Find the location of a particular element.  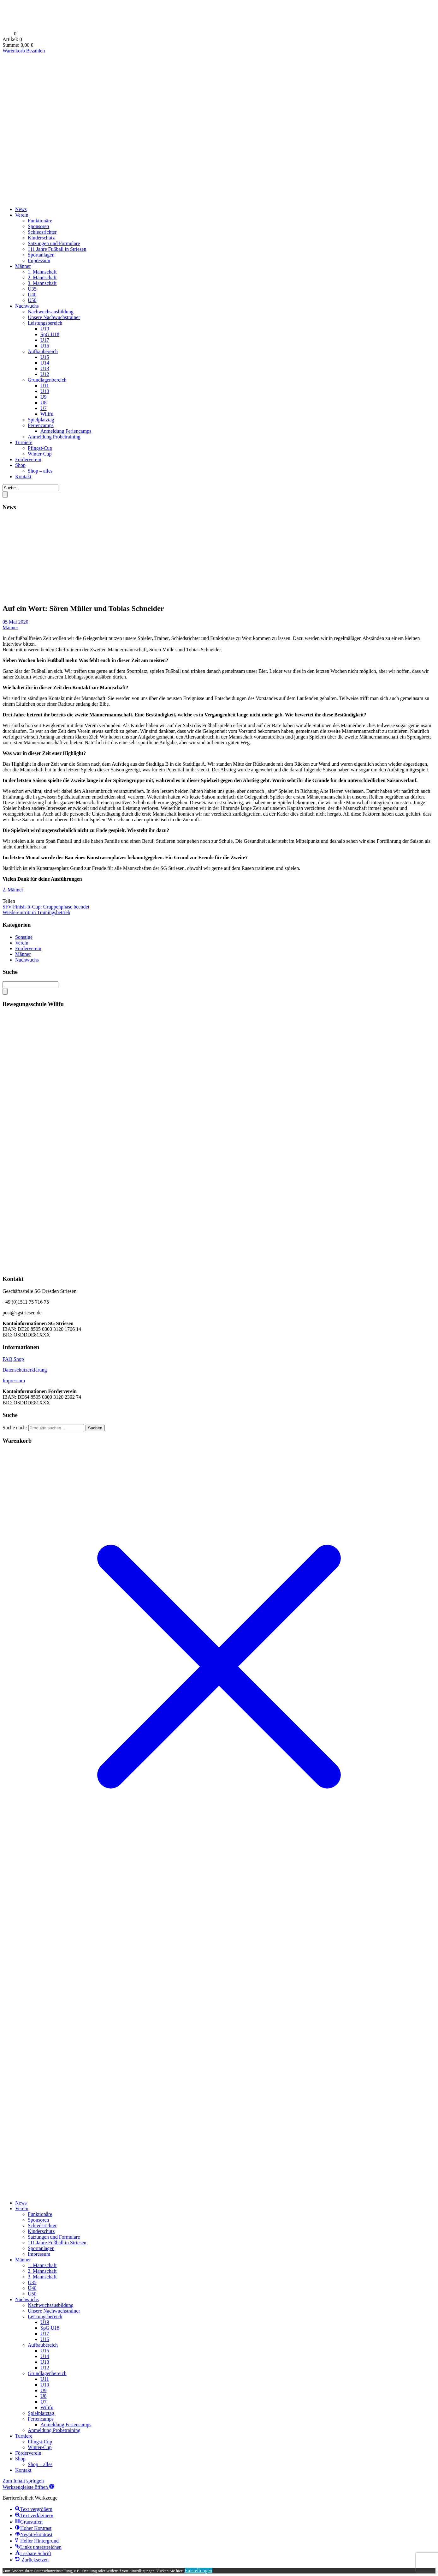

3. Mannschaft [menuitem] is located at coordinates (42, 2276).